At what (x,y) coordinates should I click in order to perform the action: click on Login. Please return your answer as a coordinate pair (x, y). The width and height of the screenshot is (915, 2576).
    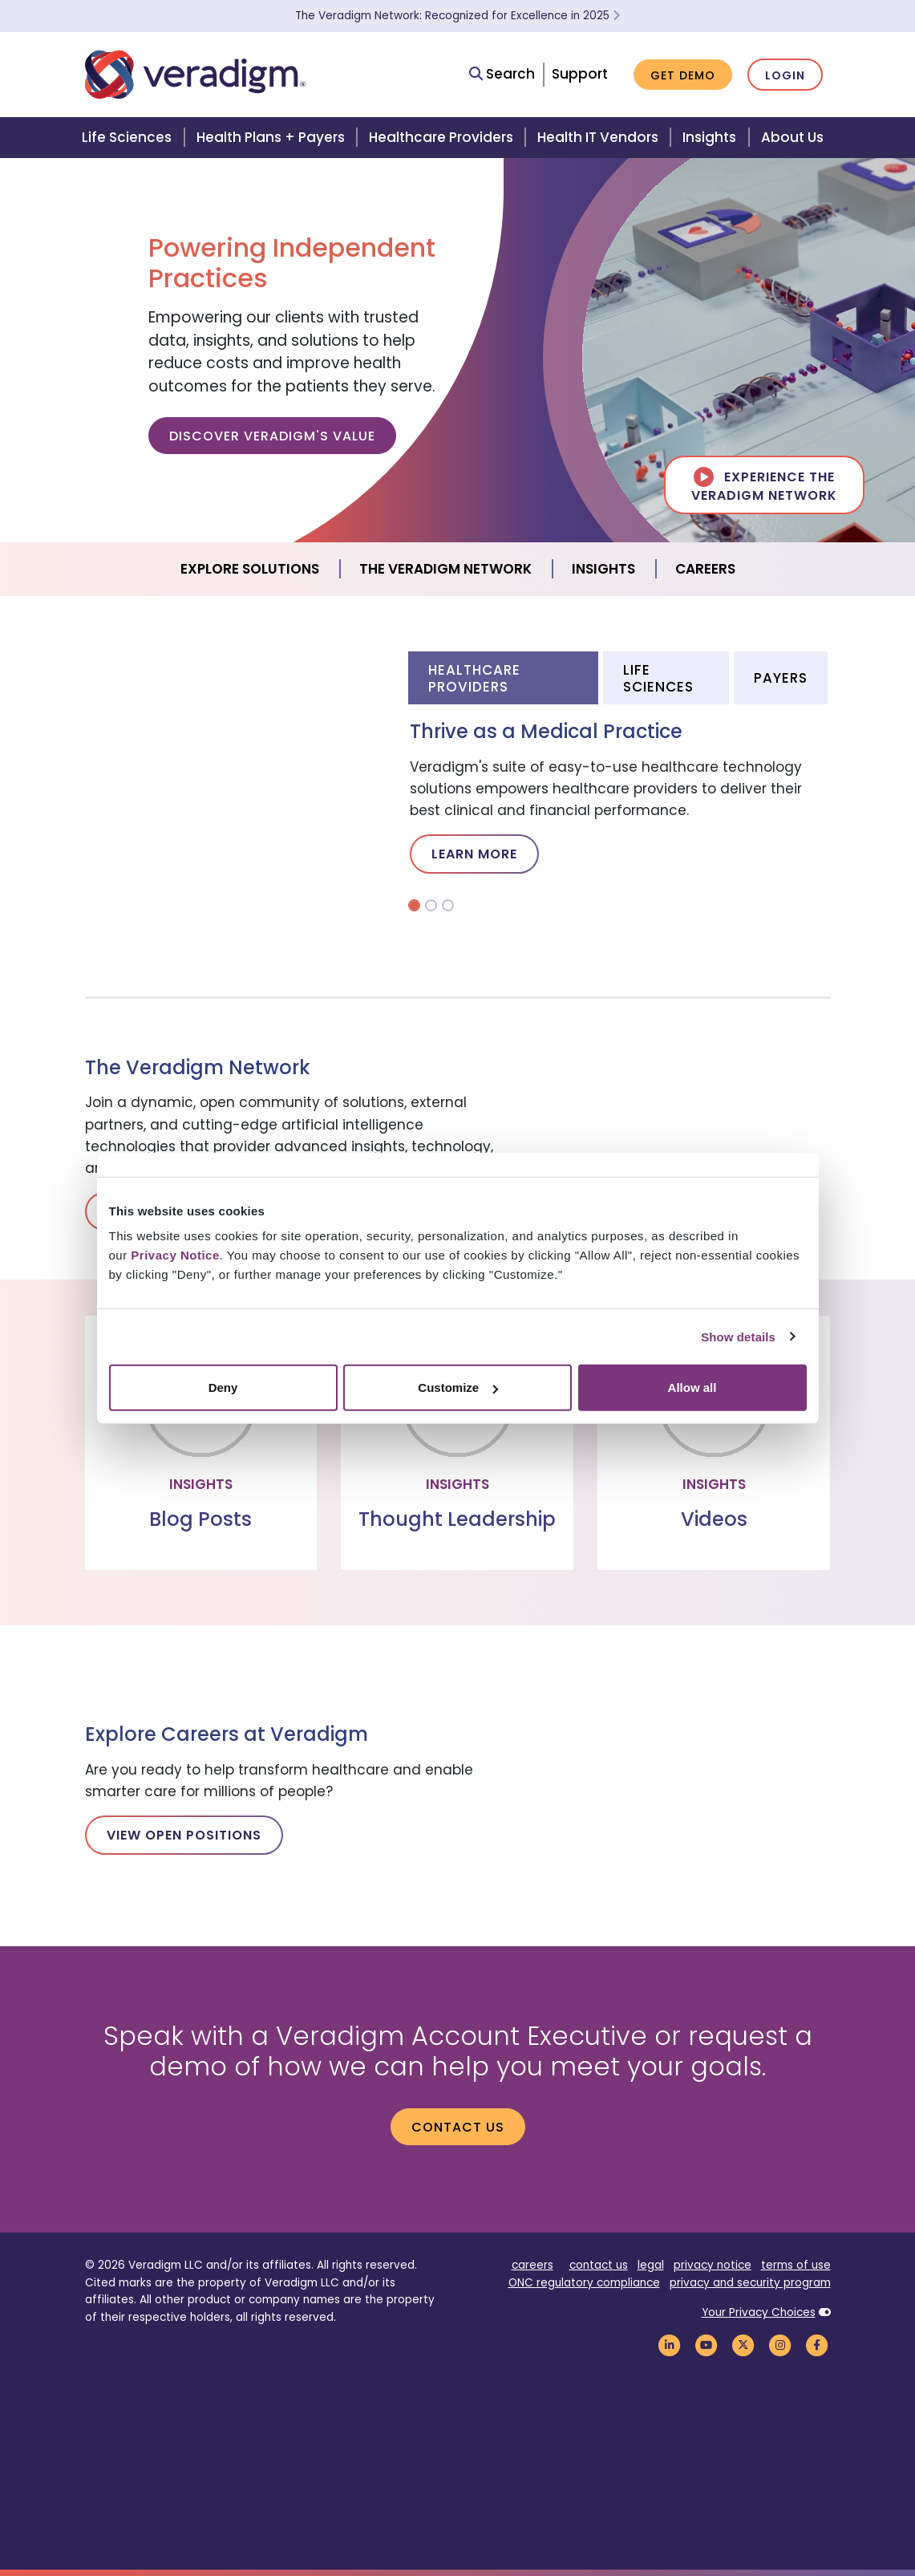
    Looking at the image, I should click on (785, 75).